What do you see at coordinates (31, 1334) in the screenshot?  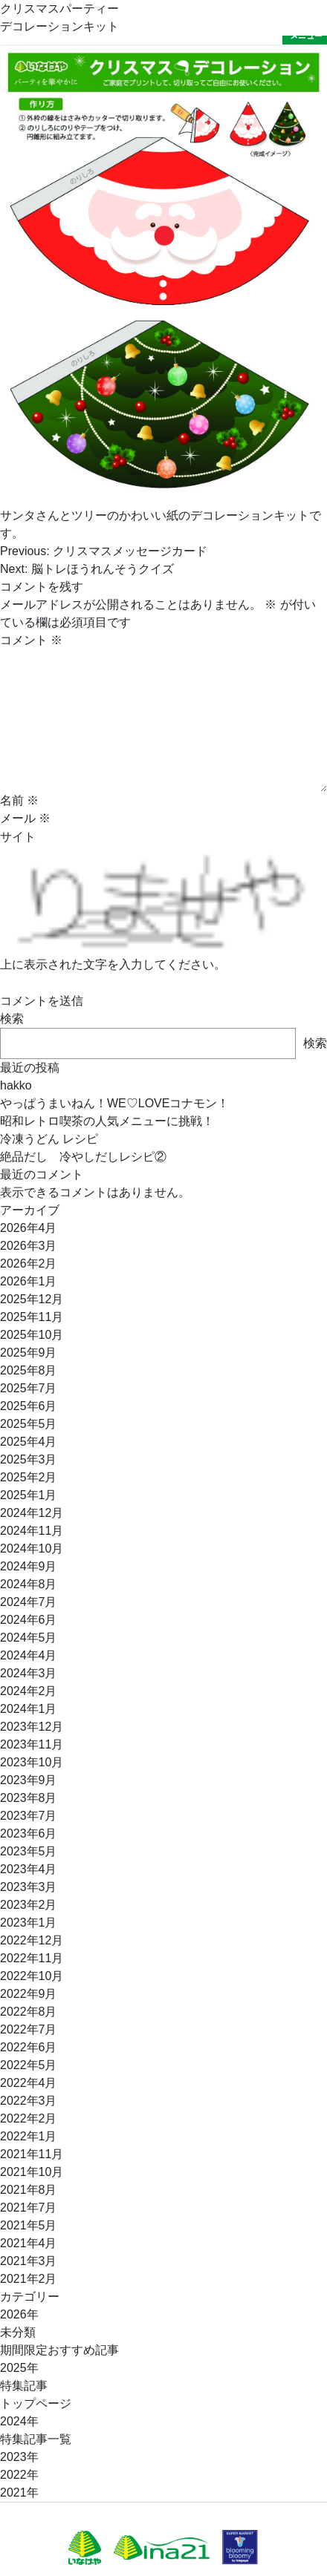 I see `2025年10月` at bounding box center [31, 1334].